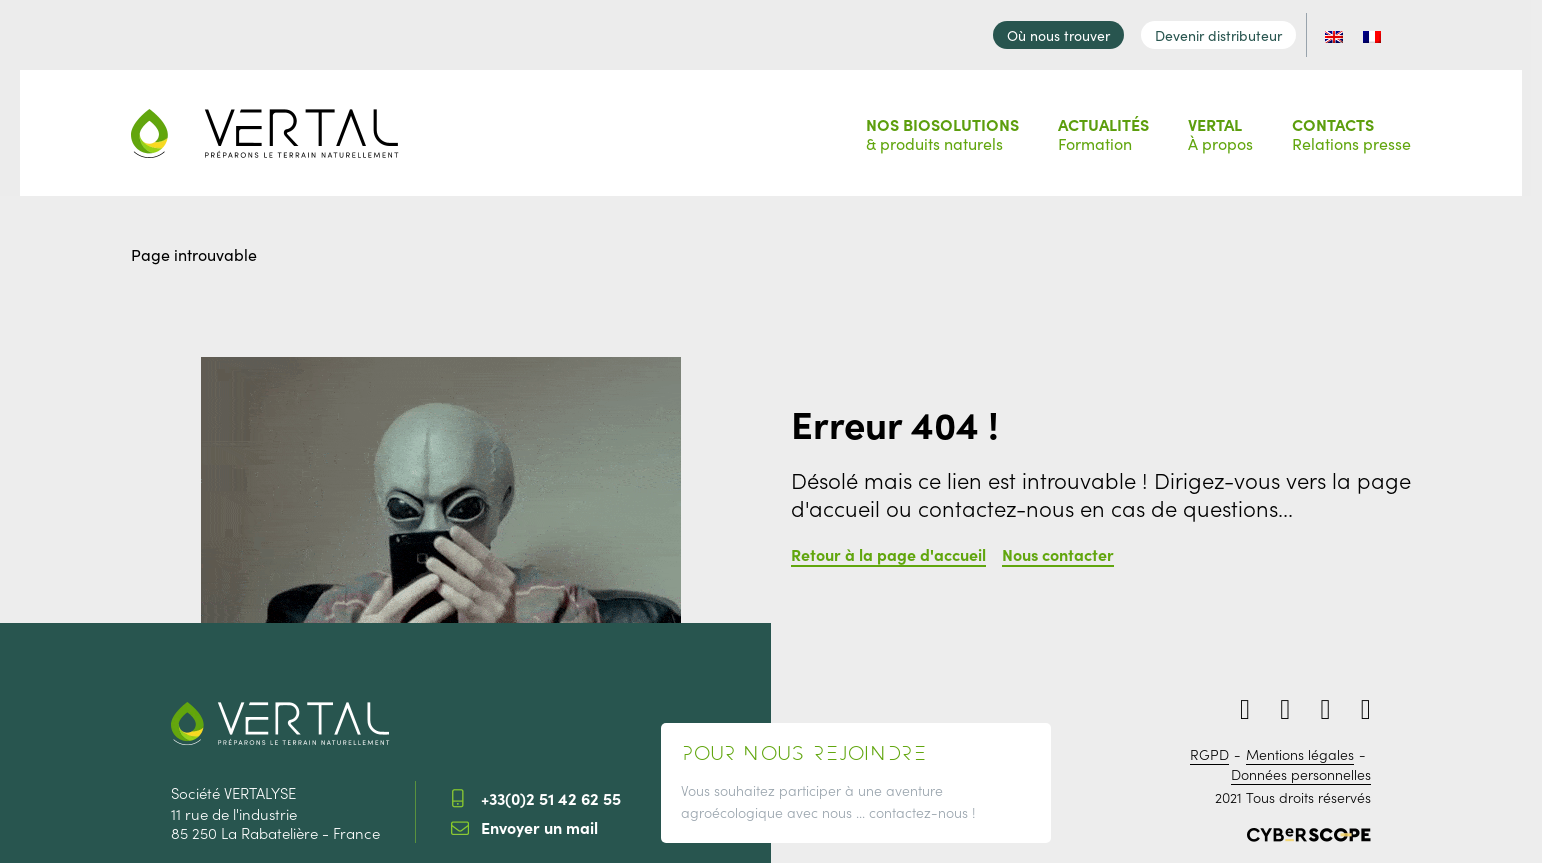 This screenshot has height=863, width=1542. Describe the element at coordinates (1384, 31) in the screenshot. I see `[Passer à FR]` at that location.